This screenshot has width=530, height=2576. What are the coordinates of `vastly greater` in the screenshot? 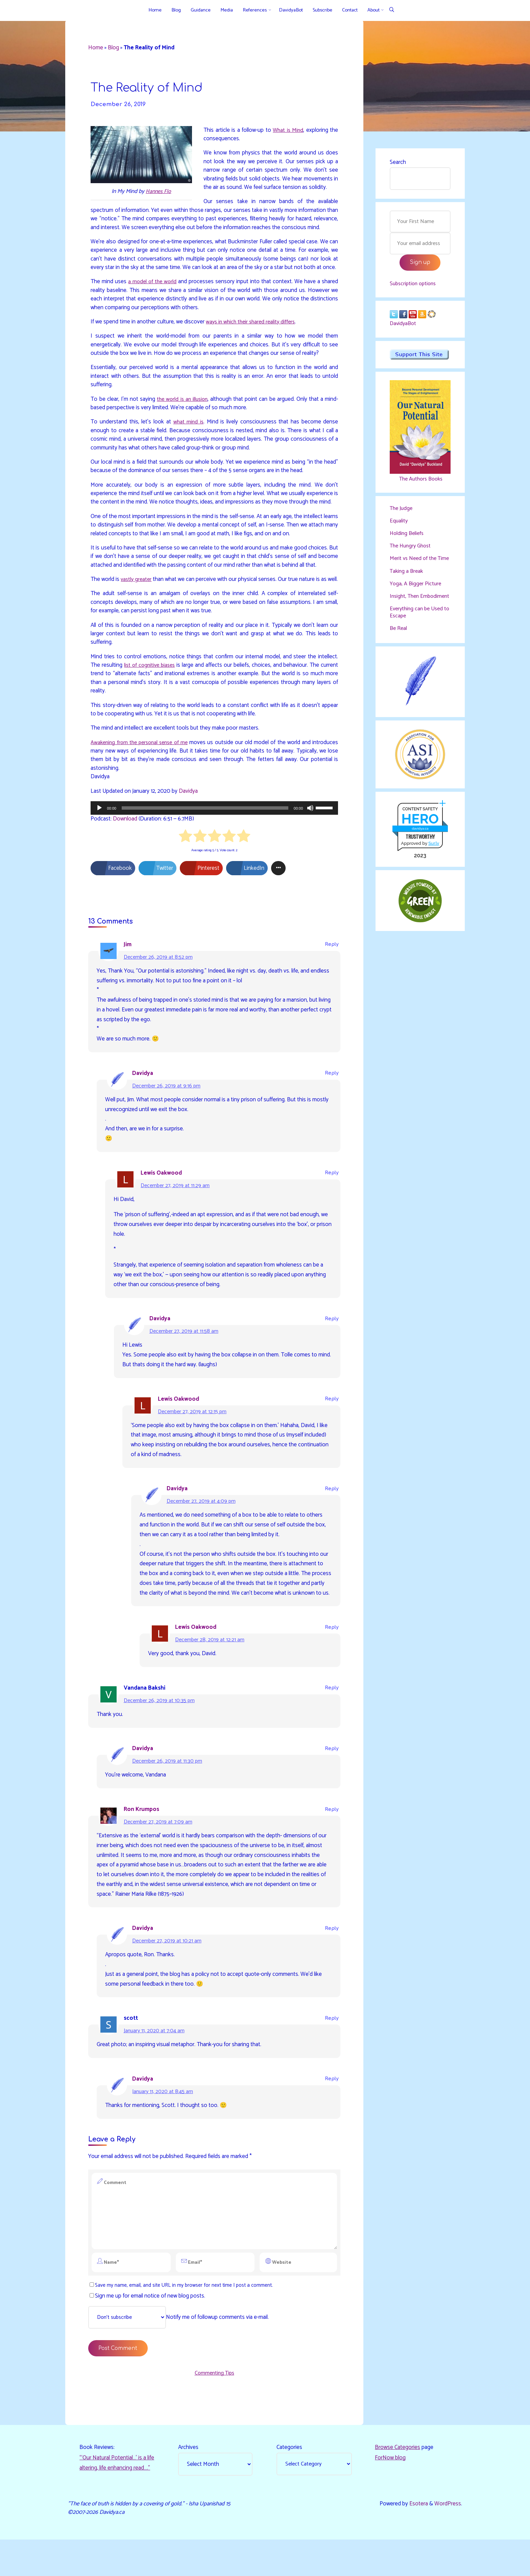 It's located at (138, 598).